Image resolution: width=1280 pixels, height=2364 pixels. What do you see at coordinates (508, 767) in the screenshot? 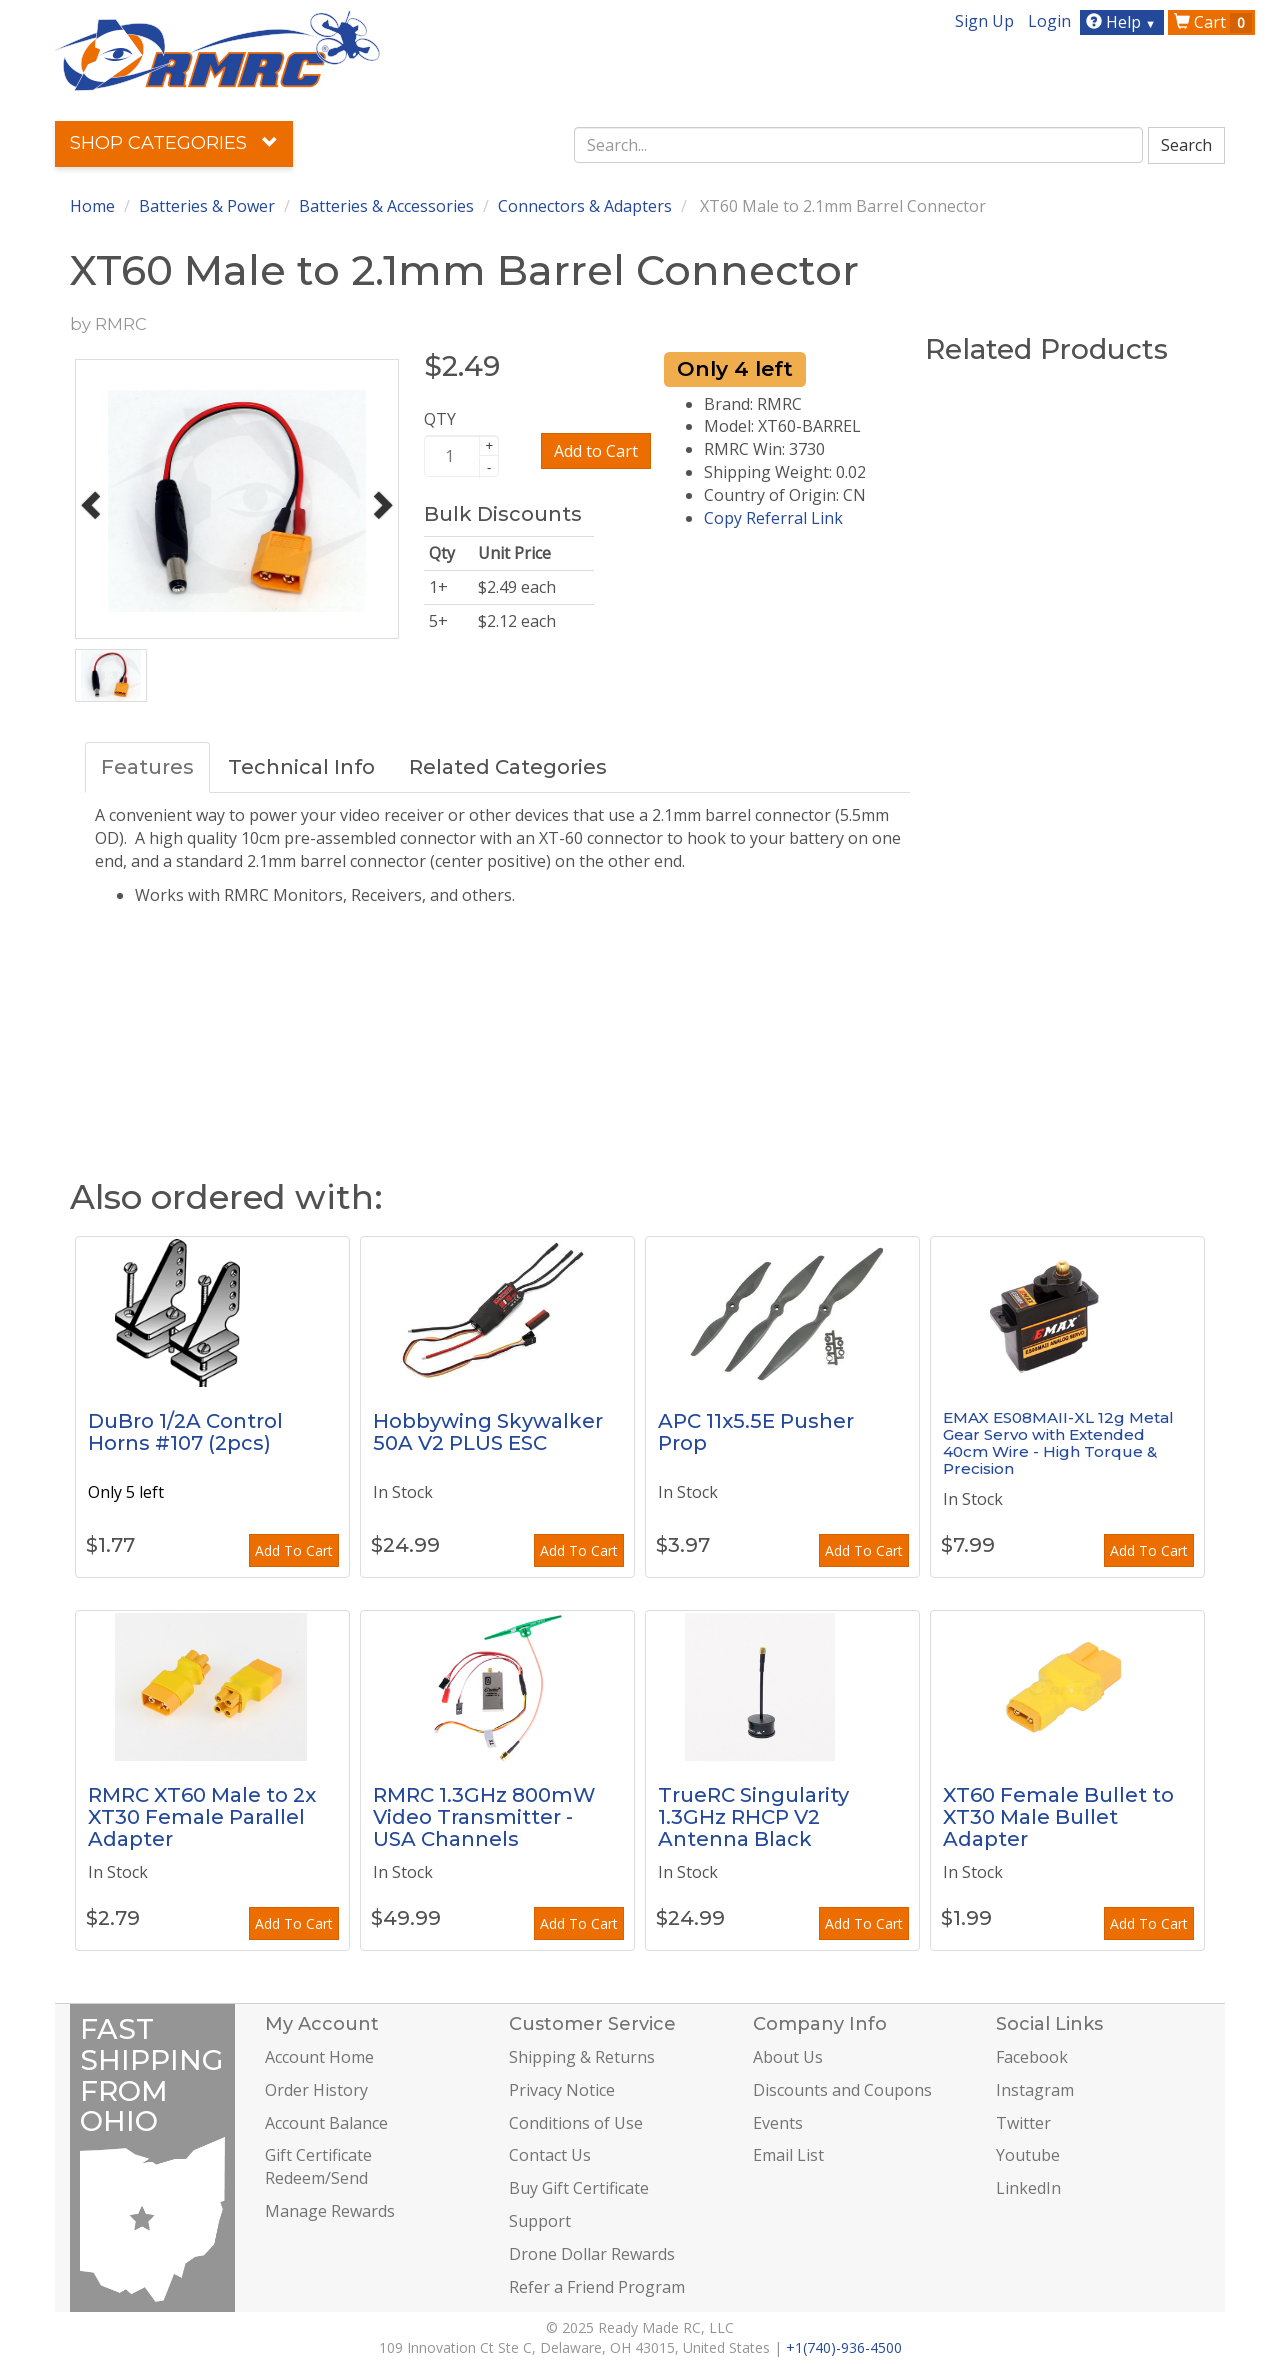
I see `Related Categories [tab]` at bounding box center [508, 767].